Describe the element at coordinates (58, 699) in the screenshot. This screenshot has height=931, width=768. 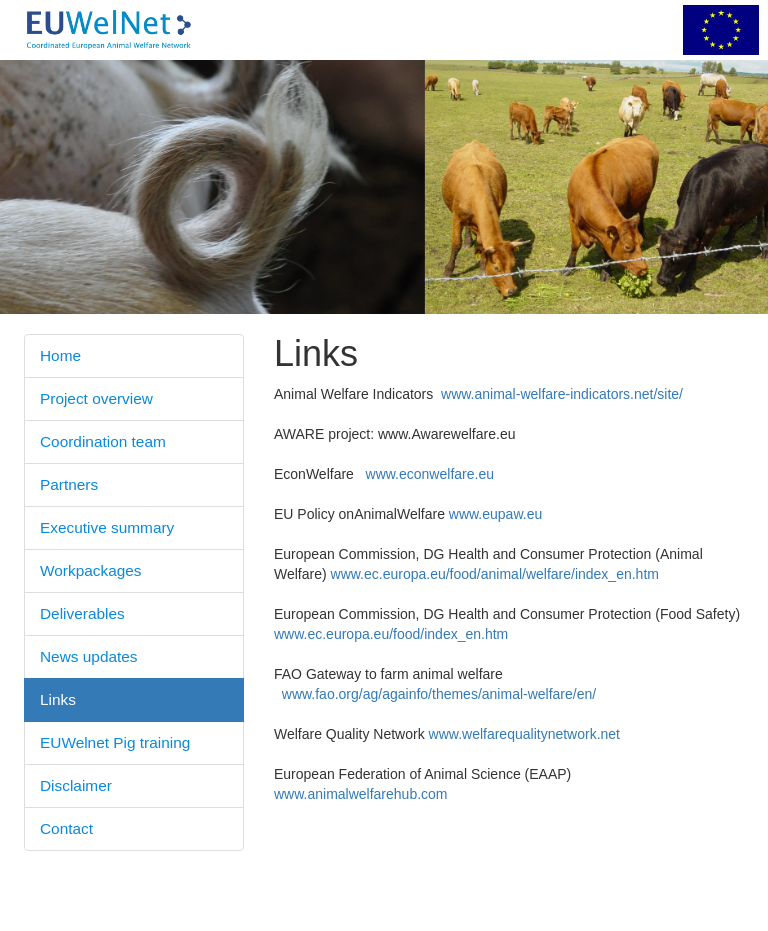
I see `Links` at that location.